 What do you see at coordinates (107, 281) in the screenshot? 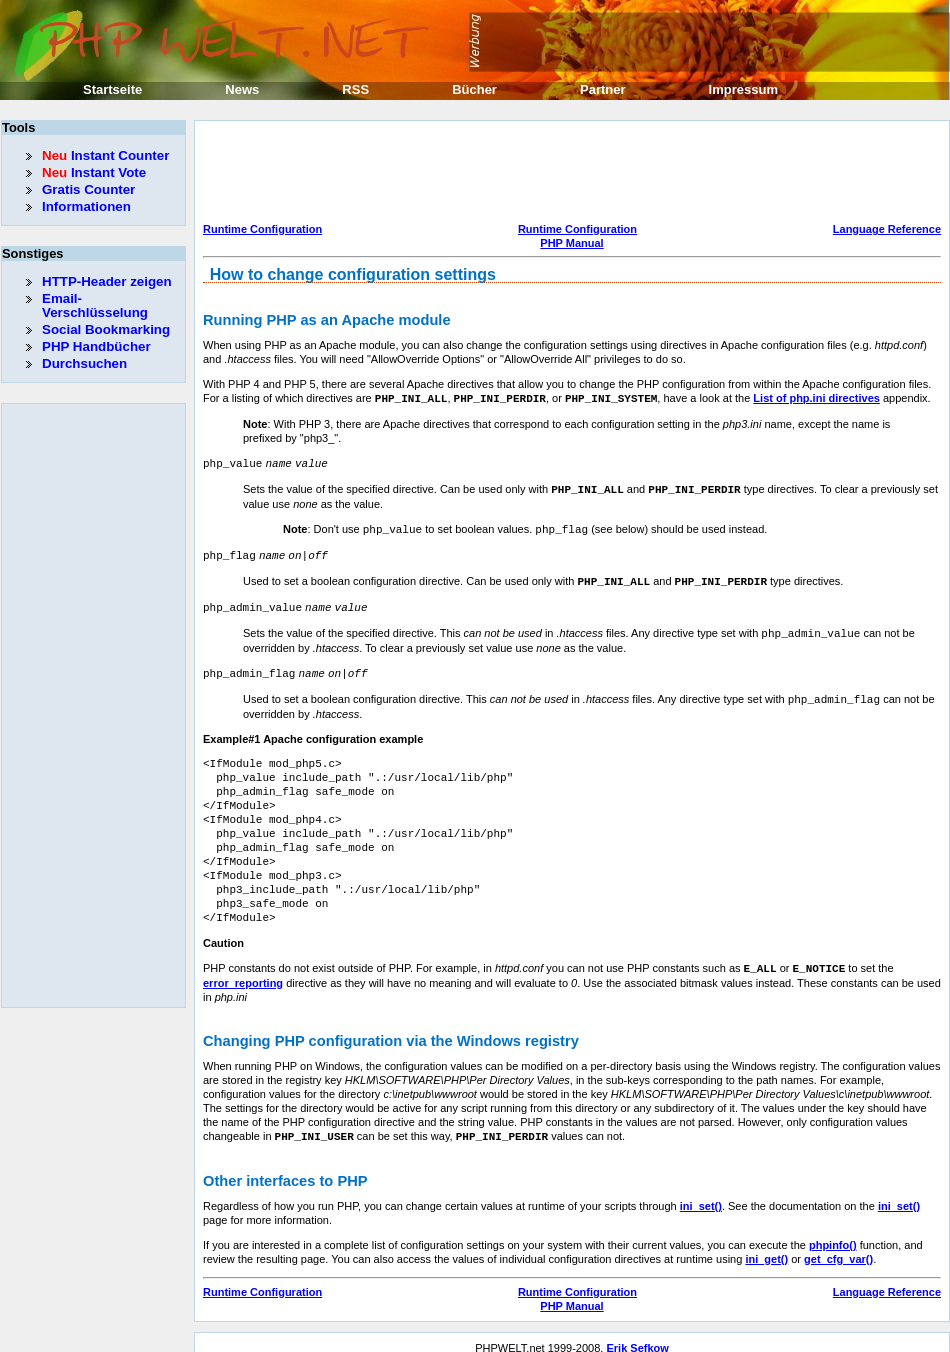
I see `HTTP-Header zeigen` at bounding box center [107, 281].